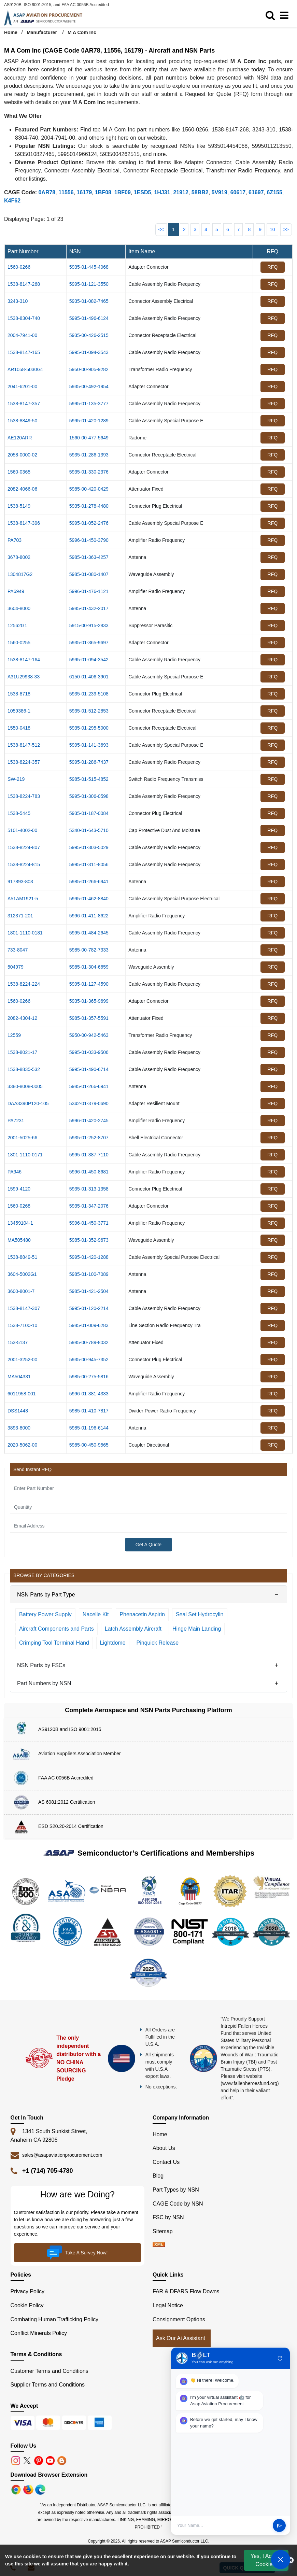 Image resolution: width=297 pixels, height=2576 pixels. Describe the element at coordinates (89, 1359) in the screenshot. I see `5935-00-945-7352` at that location.